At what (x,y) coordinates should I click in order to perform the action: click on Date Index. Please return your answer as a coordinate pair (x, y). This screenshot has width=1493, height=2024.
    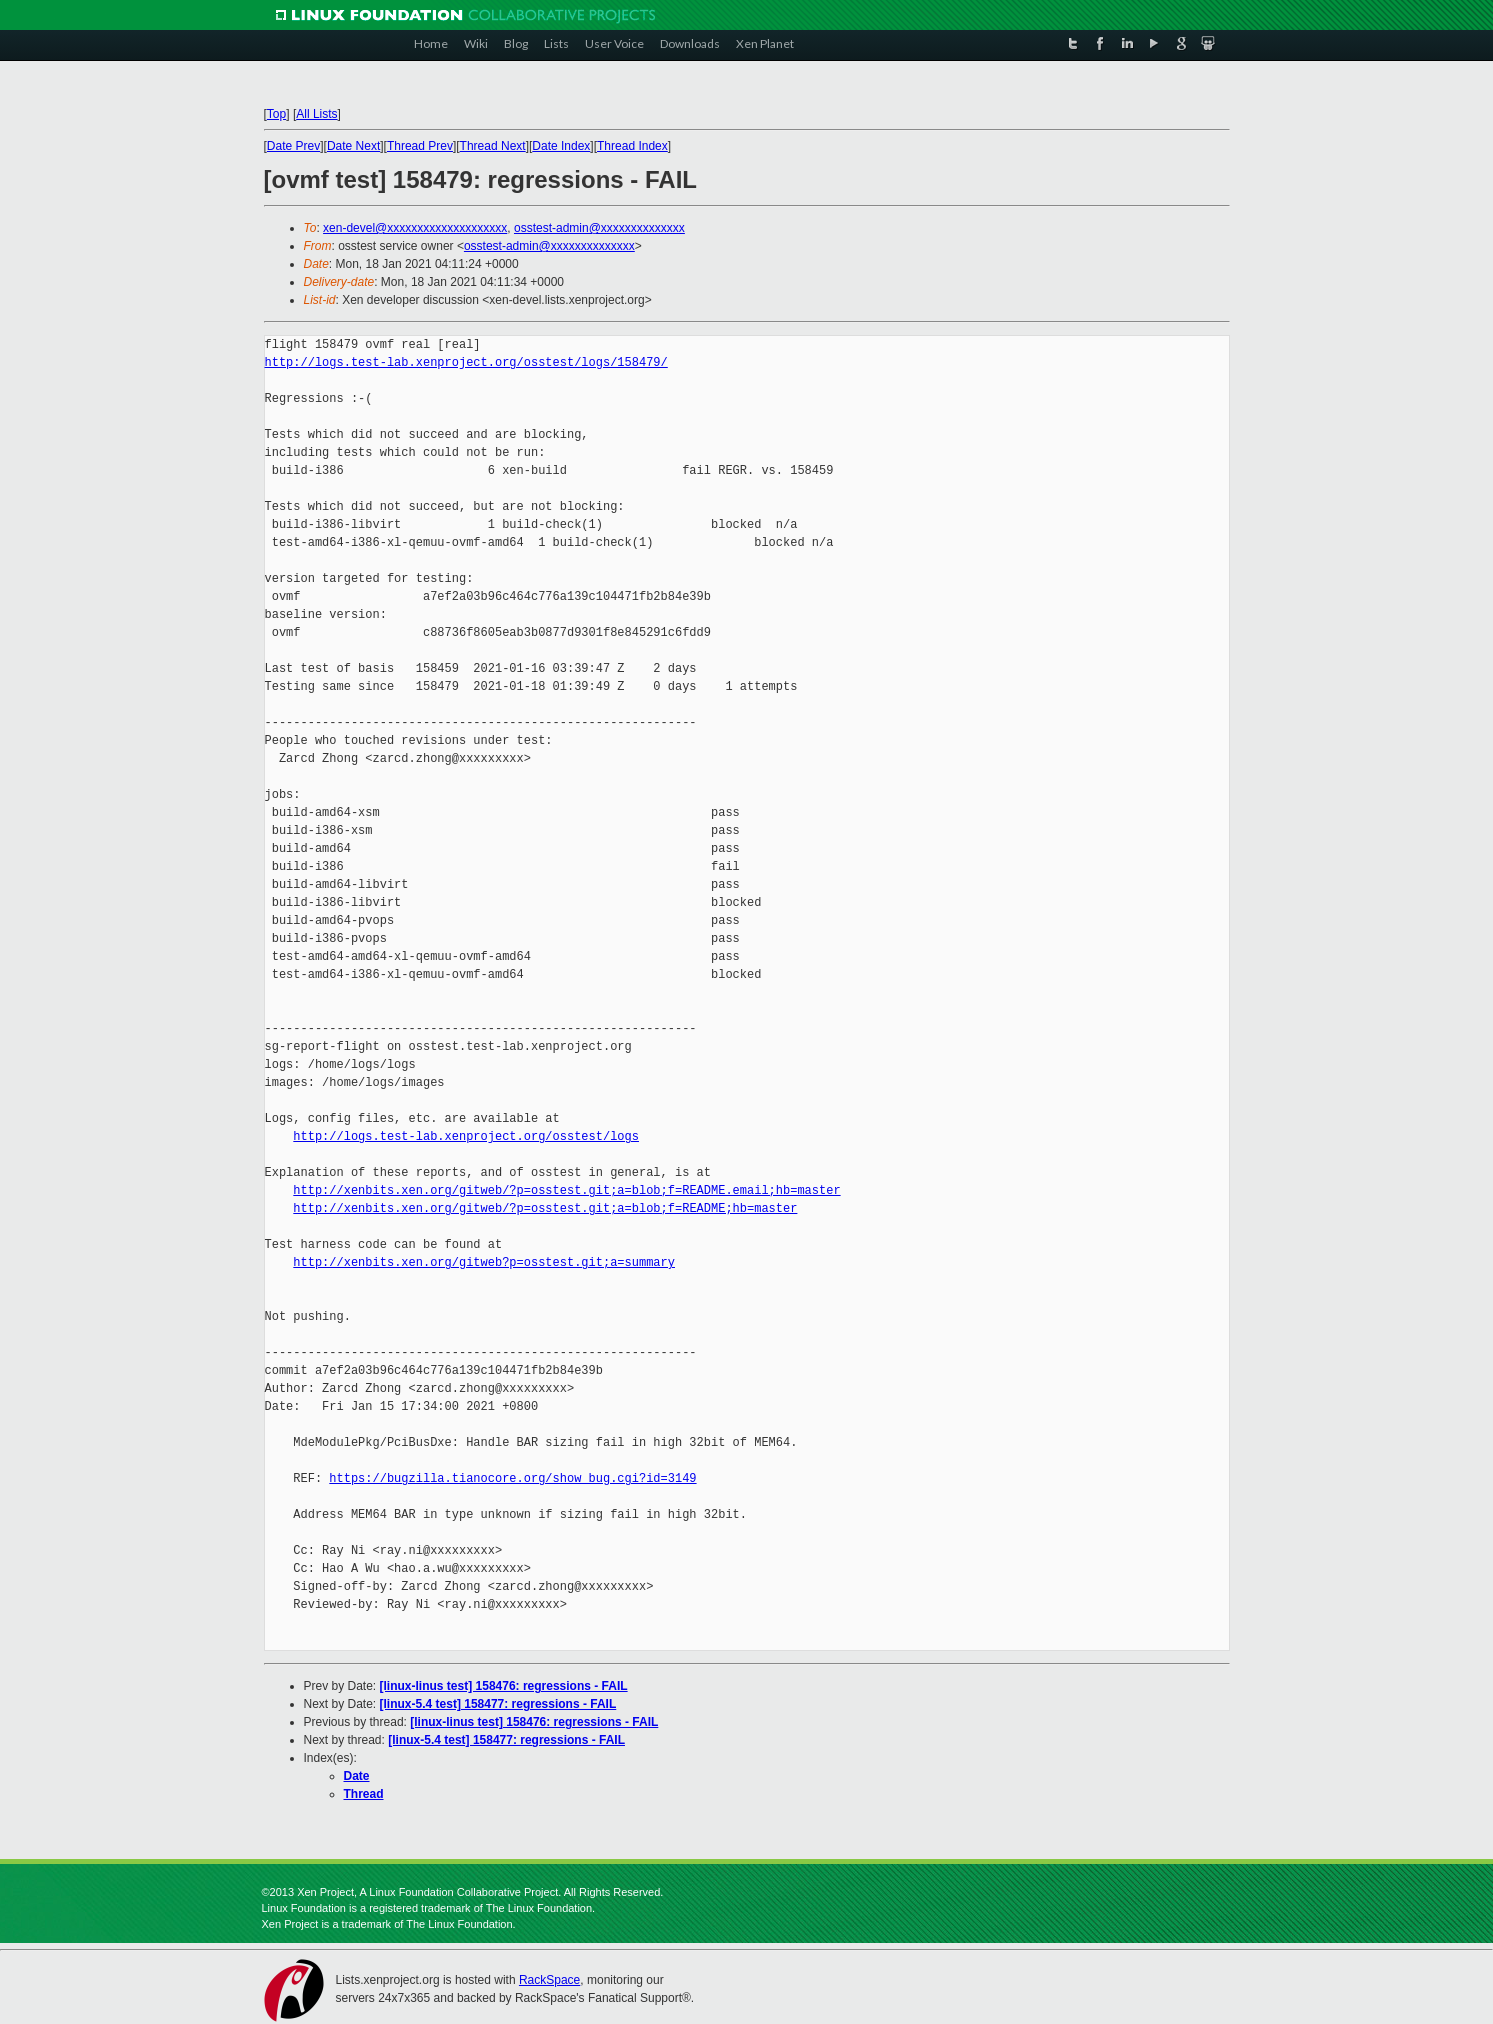
    Looking at the image, I should click on (561, 146).